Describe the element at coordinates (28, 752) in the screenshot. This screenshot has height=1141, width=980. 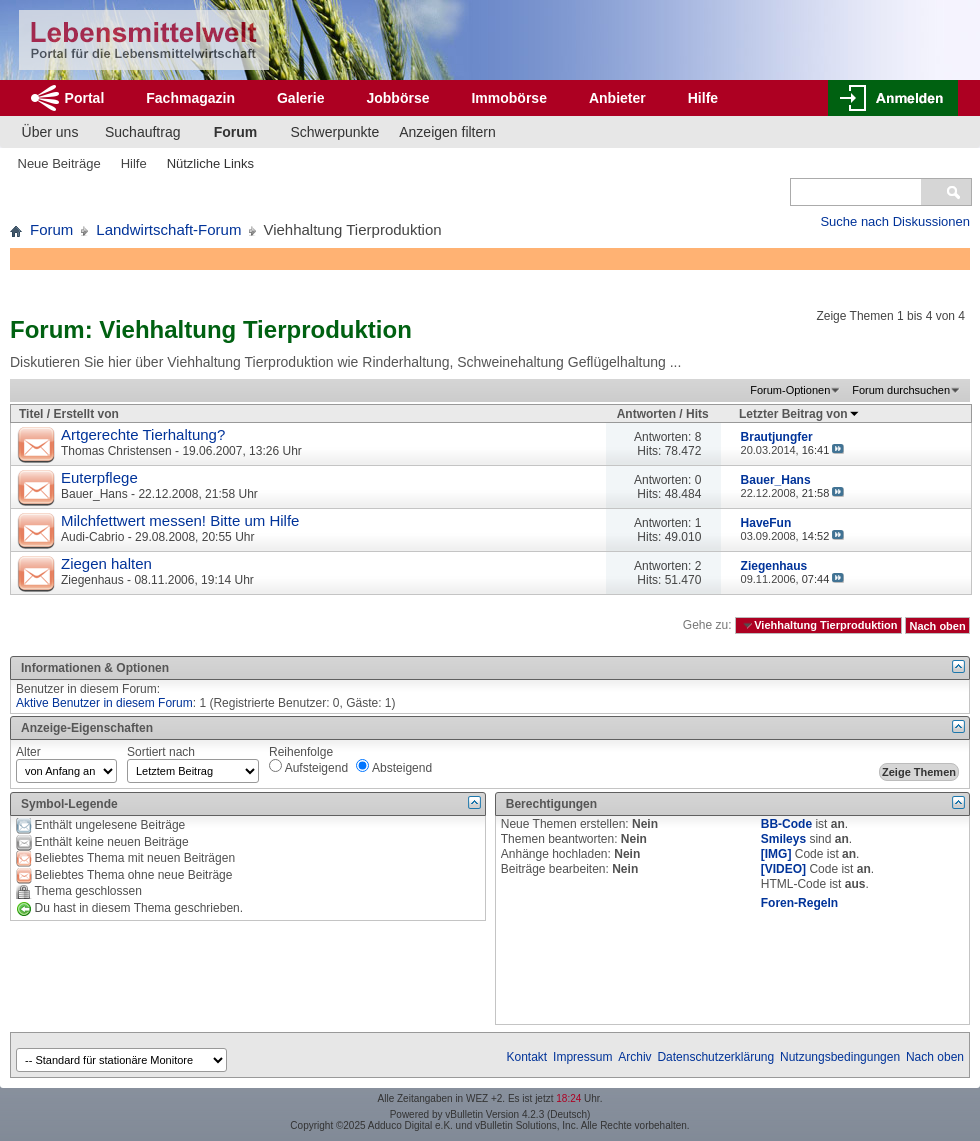
I see `Alter` at that location.